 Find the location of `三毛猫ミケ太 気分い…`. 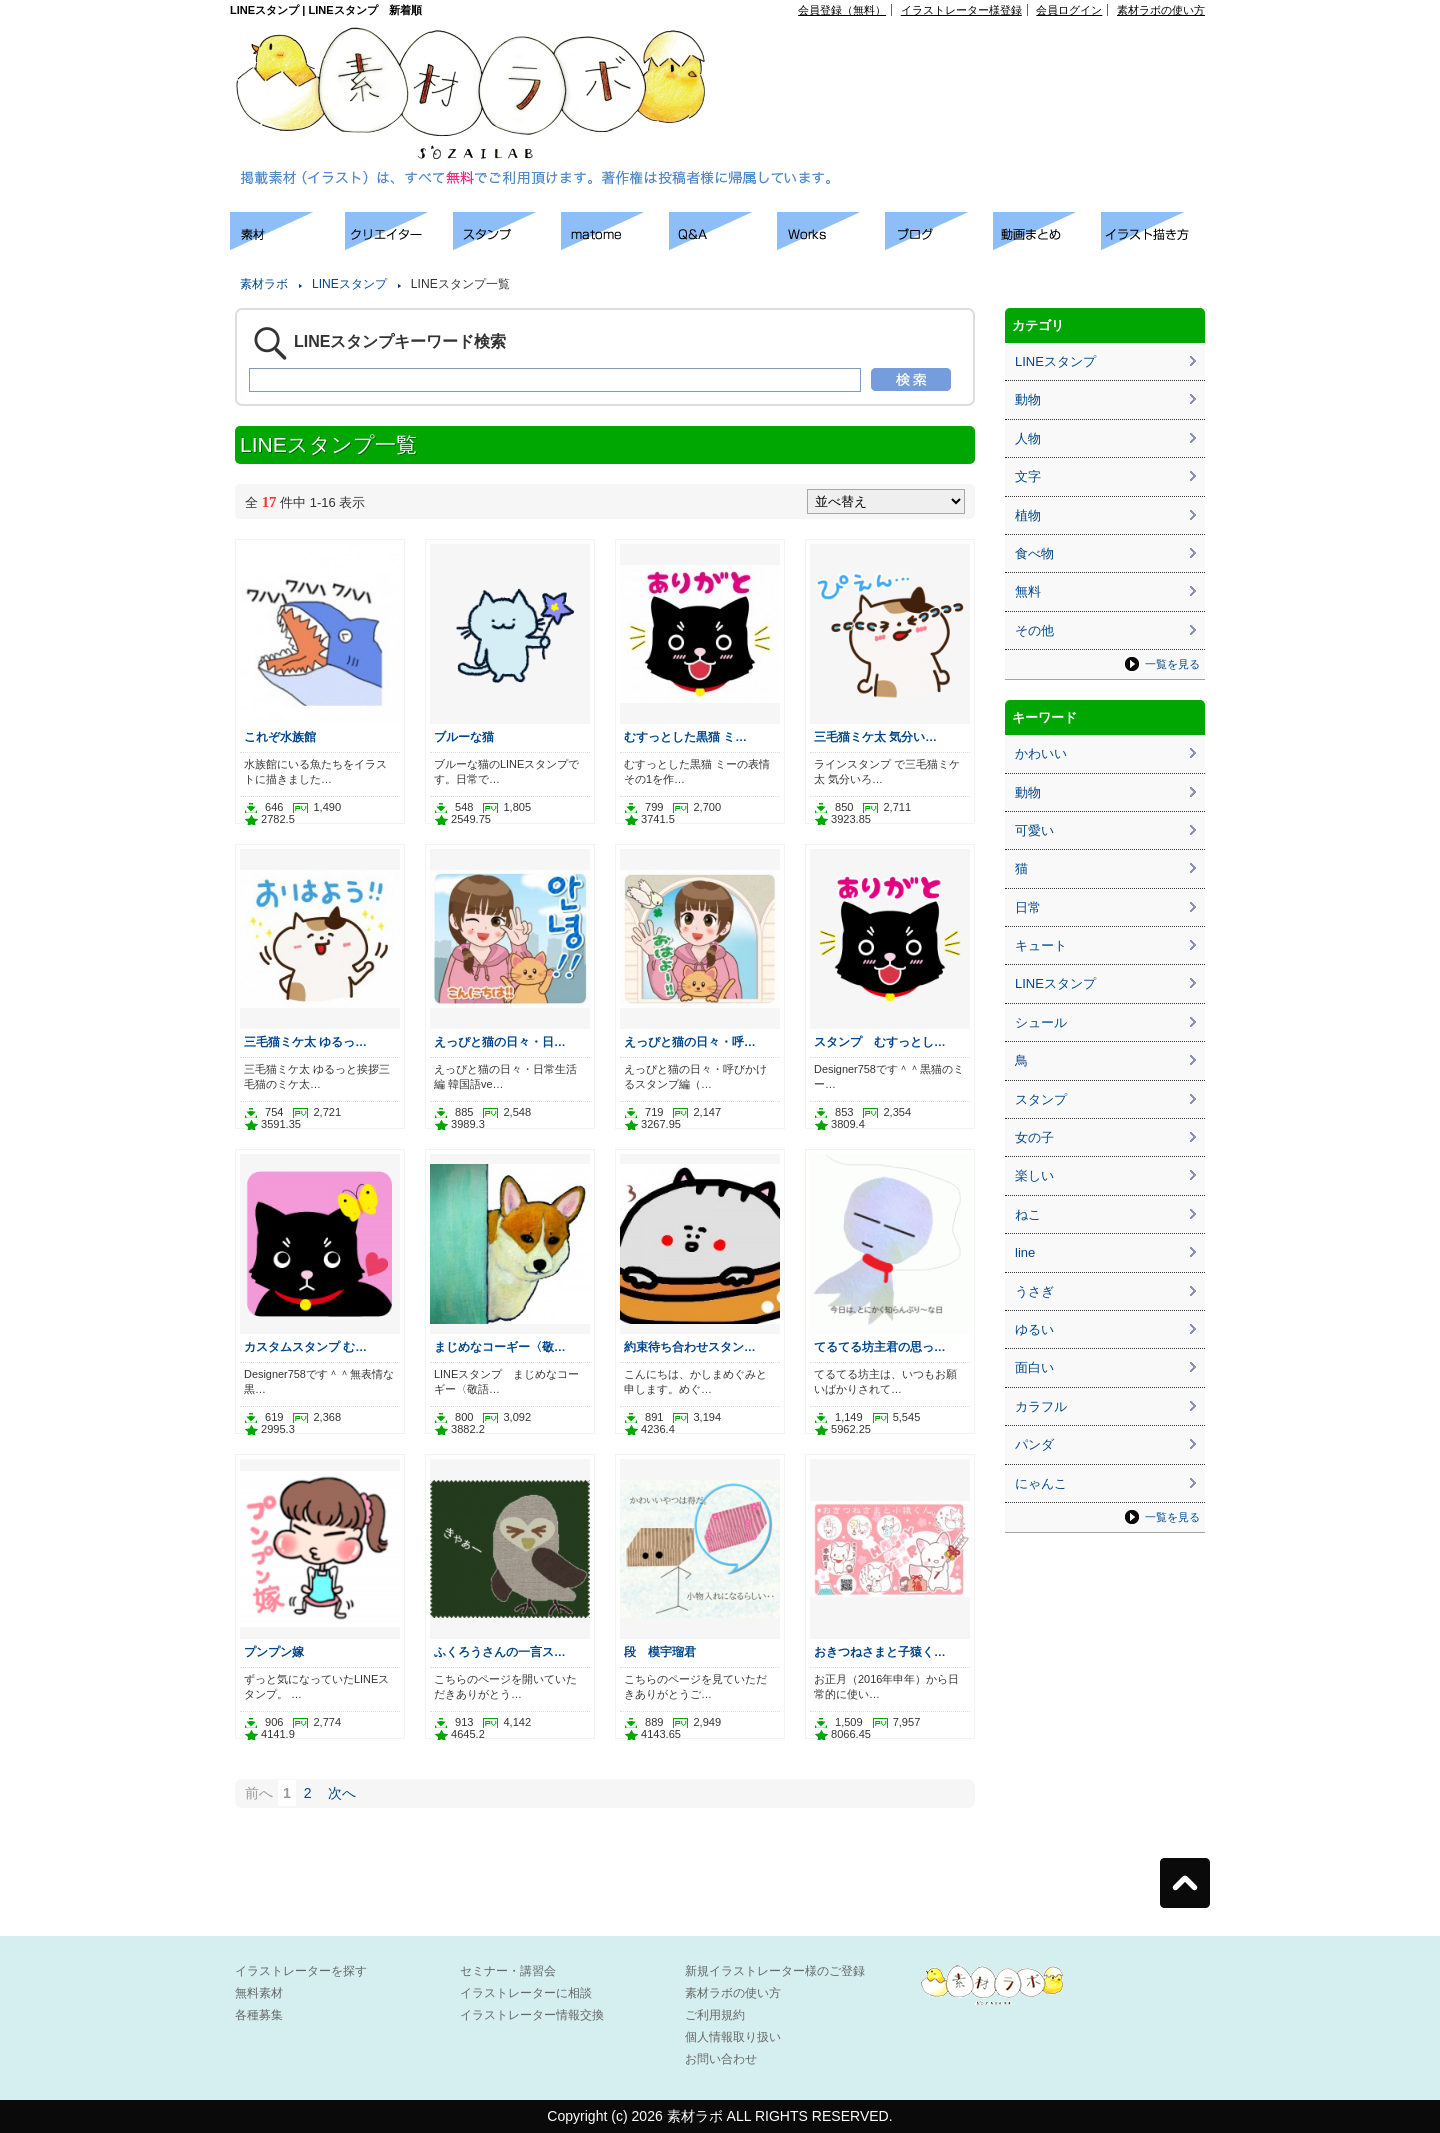

三毛猫ミケ太 気分い… is located at coordinates (875, 736).